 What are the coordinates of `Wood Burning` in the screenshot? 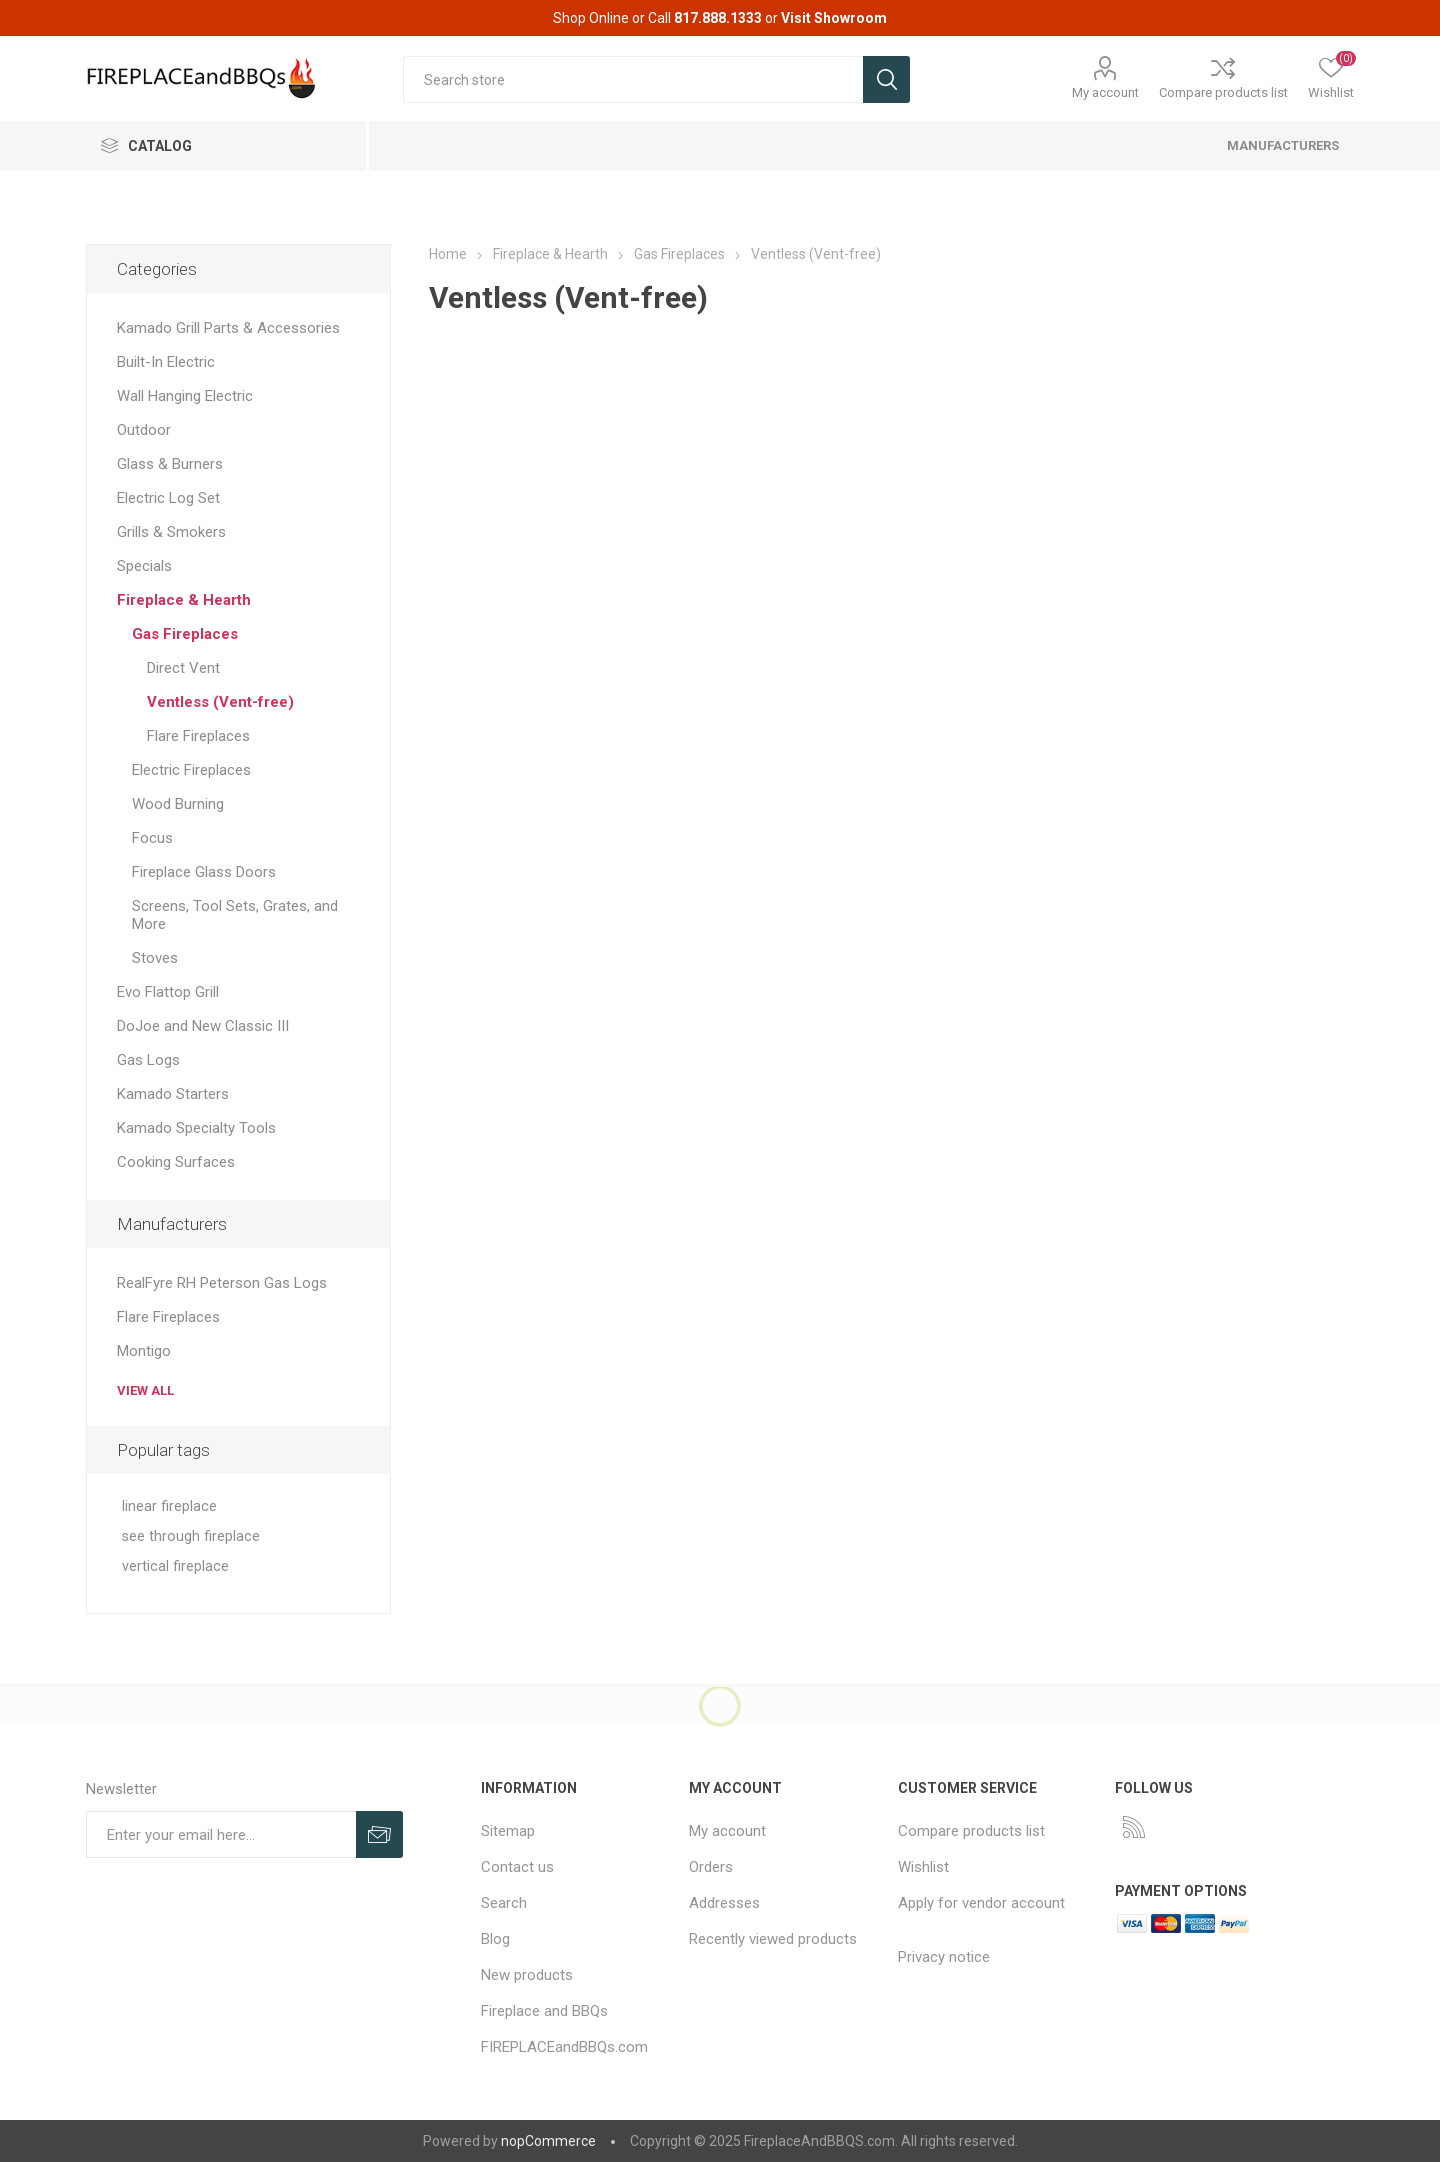 It's located at (178, 804).